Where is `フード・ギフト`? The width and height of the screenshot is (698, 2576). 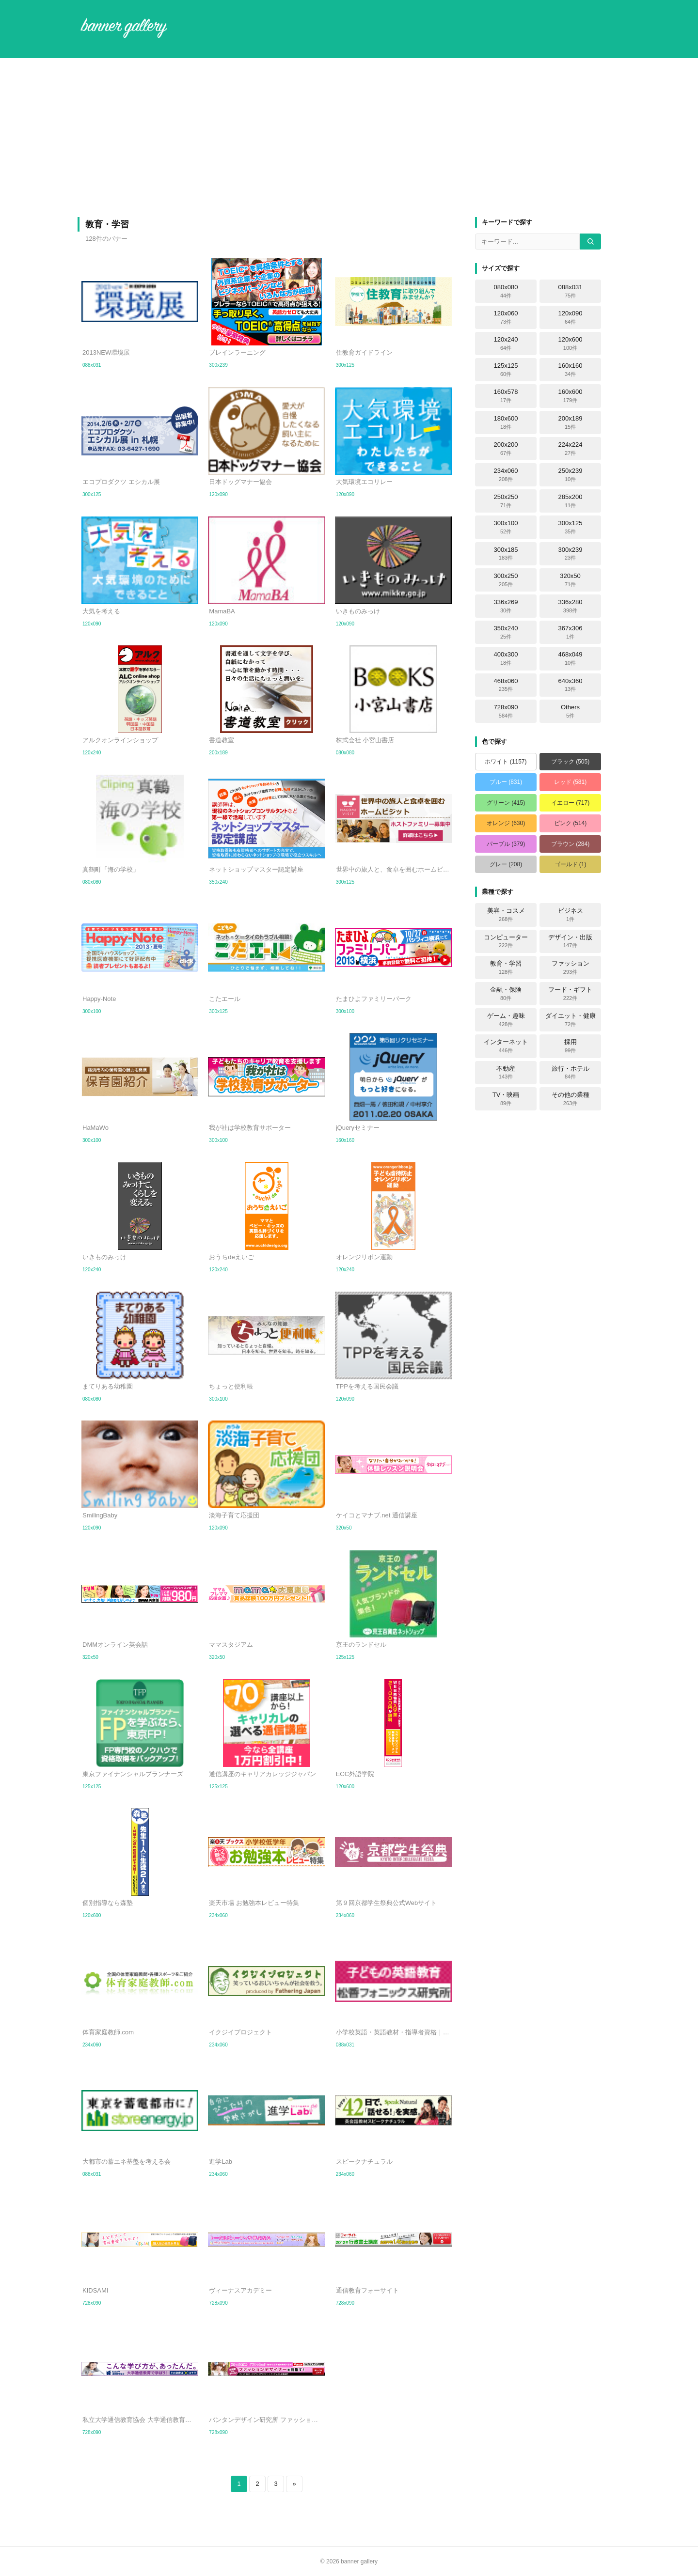
フード・ギフト is located at coordinates (570, 993).